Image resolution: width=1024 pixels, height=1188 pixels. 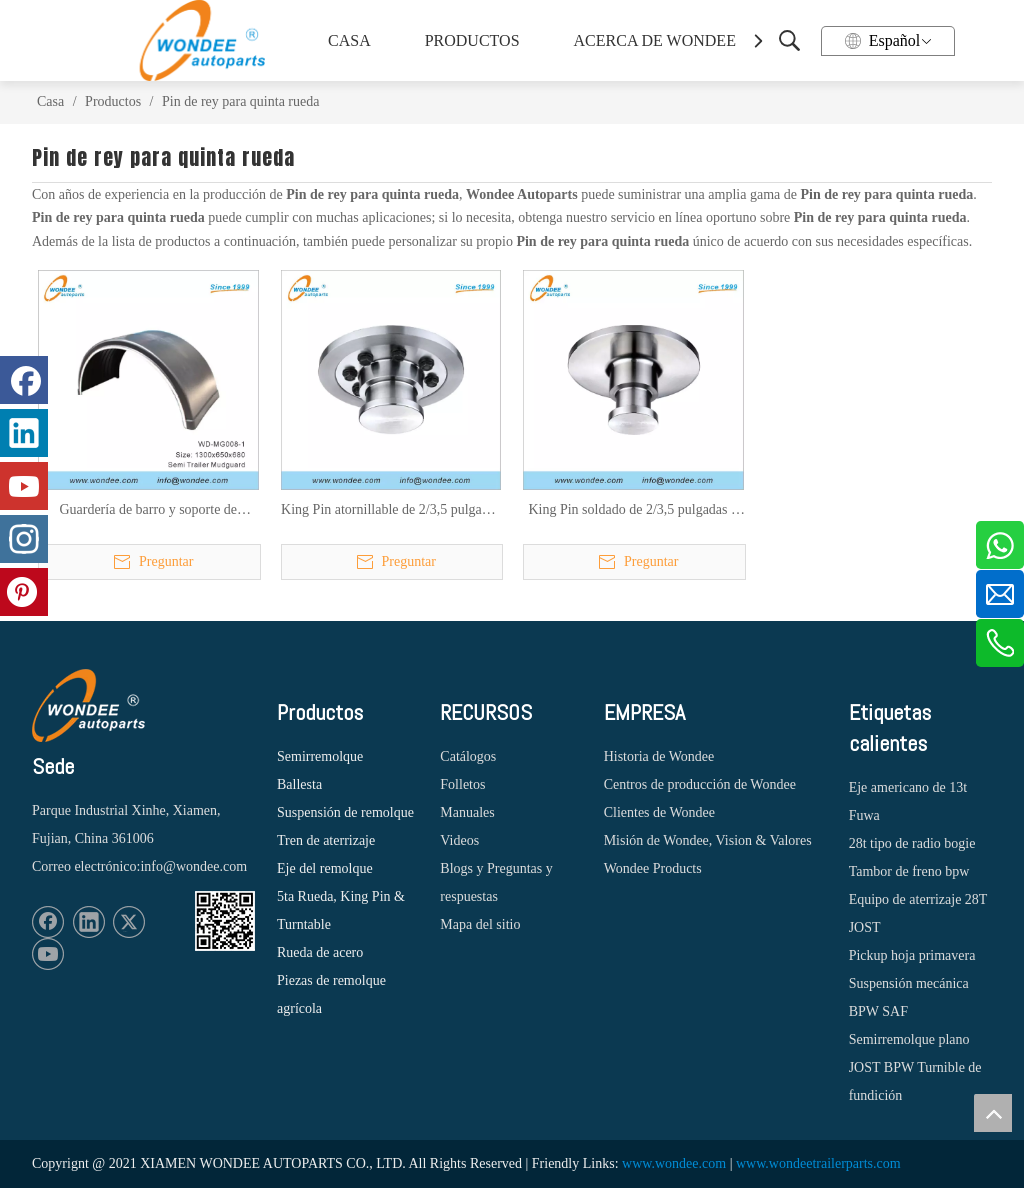 What do you see at coordinates (467, 812) in the screenshot?
I see `Manuales` at bounding box center [467, 812].